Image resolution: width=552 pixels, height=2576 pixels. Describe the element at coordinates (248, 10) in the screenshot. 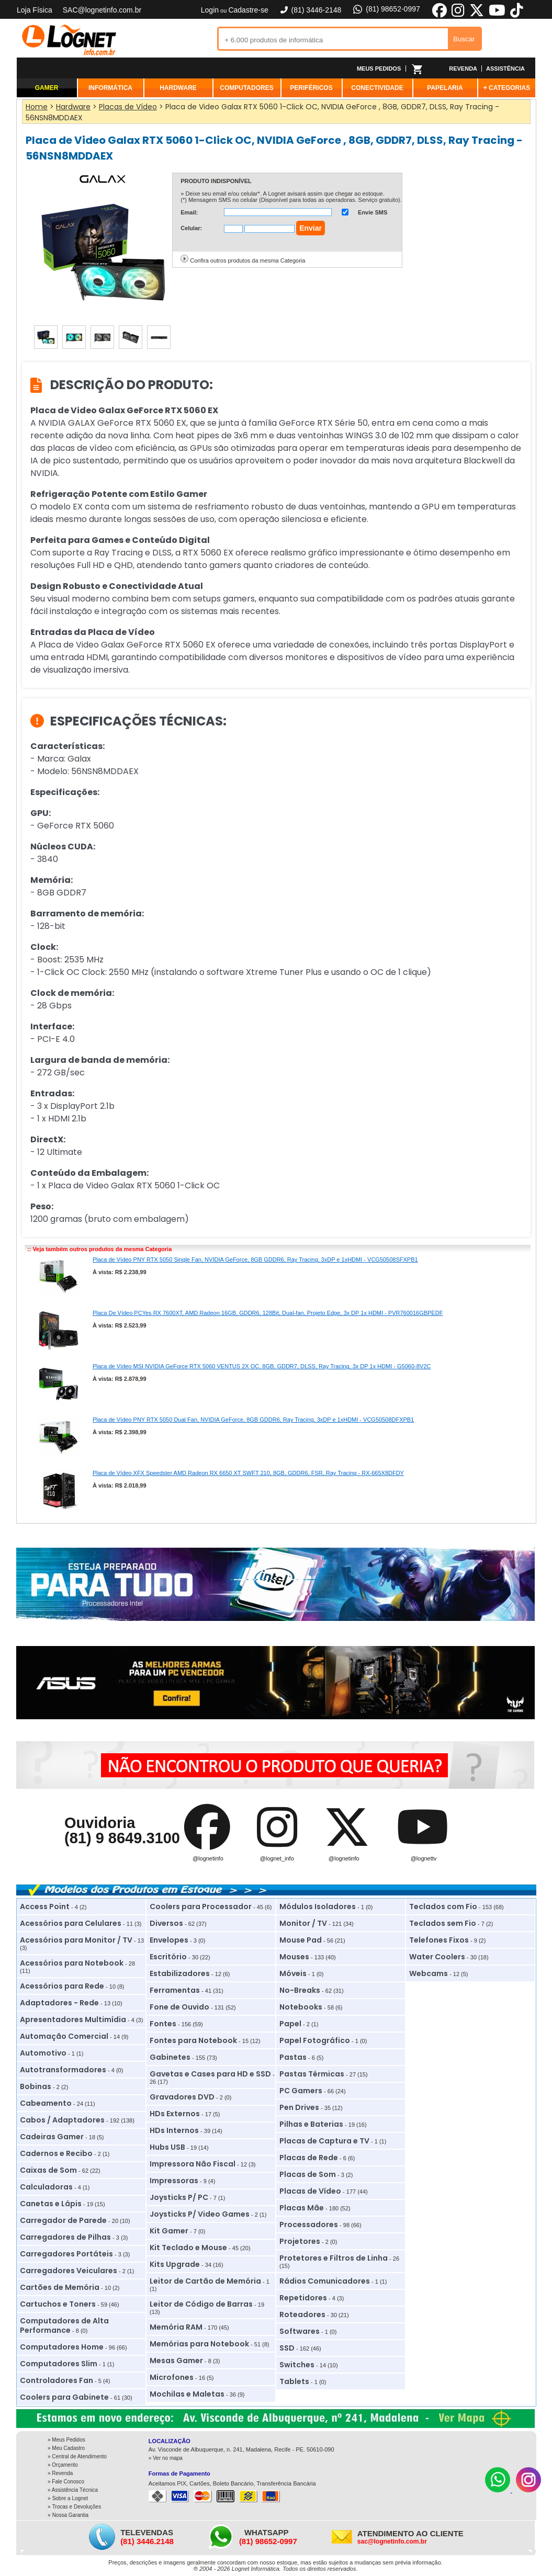

I see `Cadastre-se` at that location.